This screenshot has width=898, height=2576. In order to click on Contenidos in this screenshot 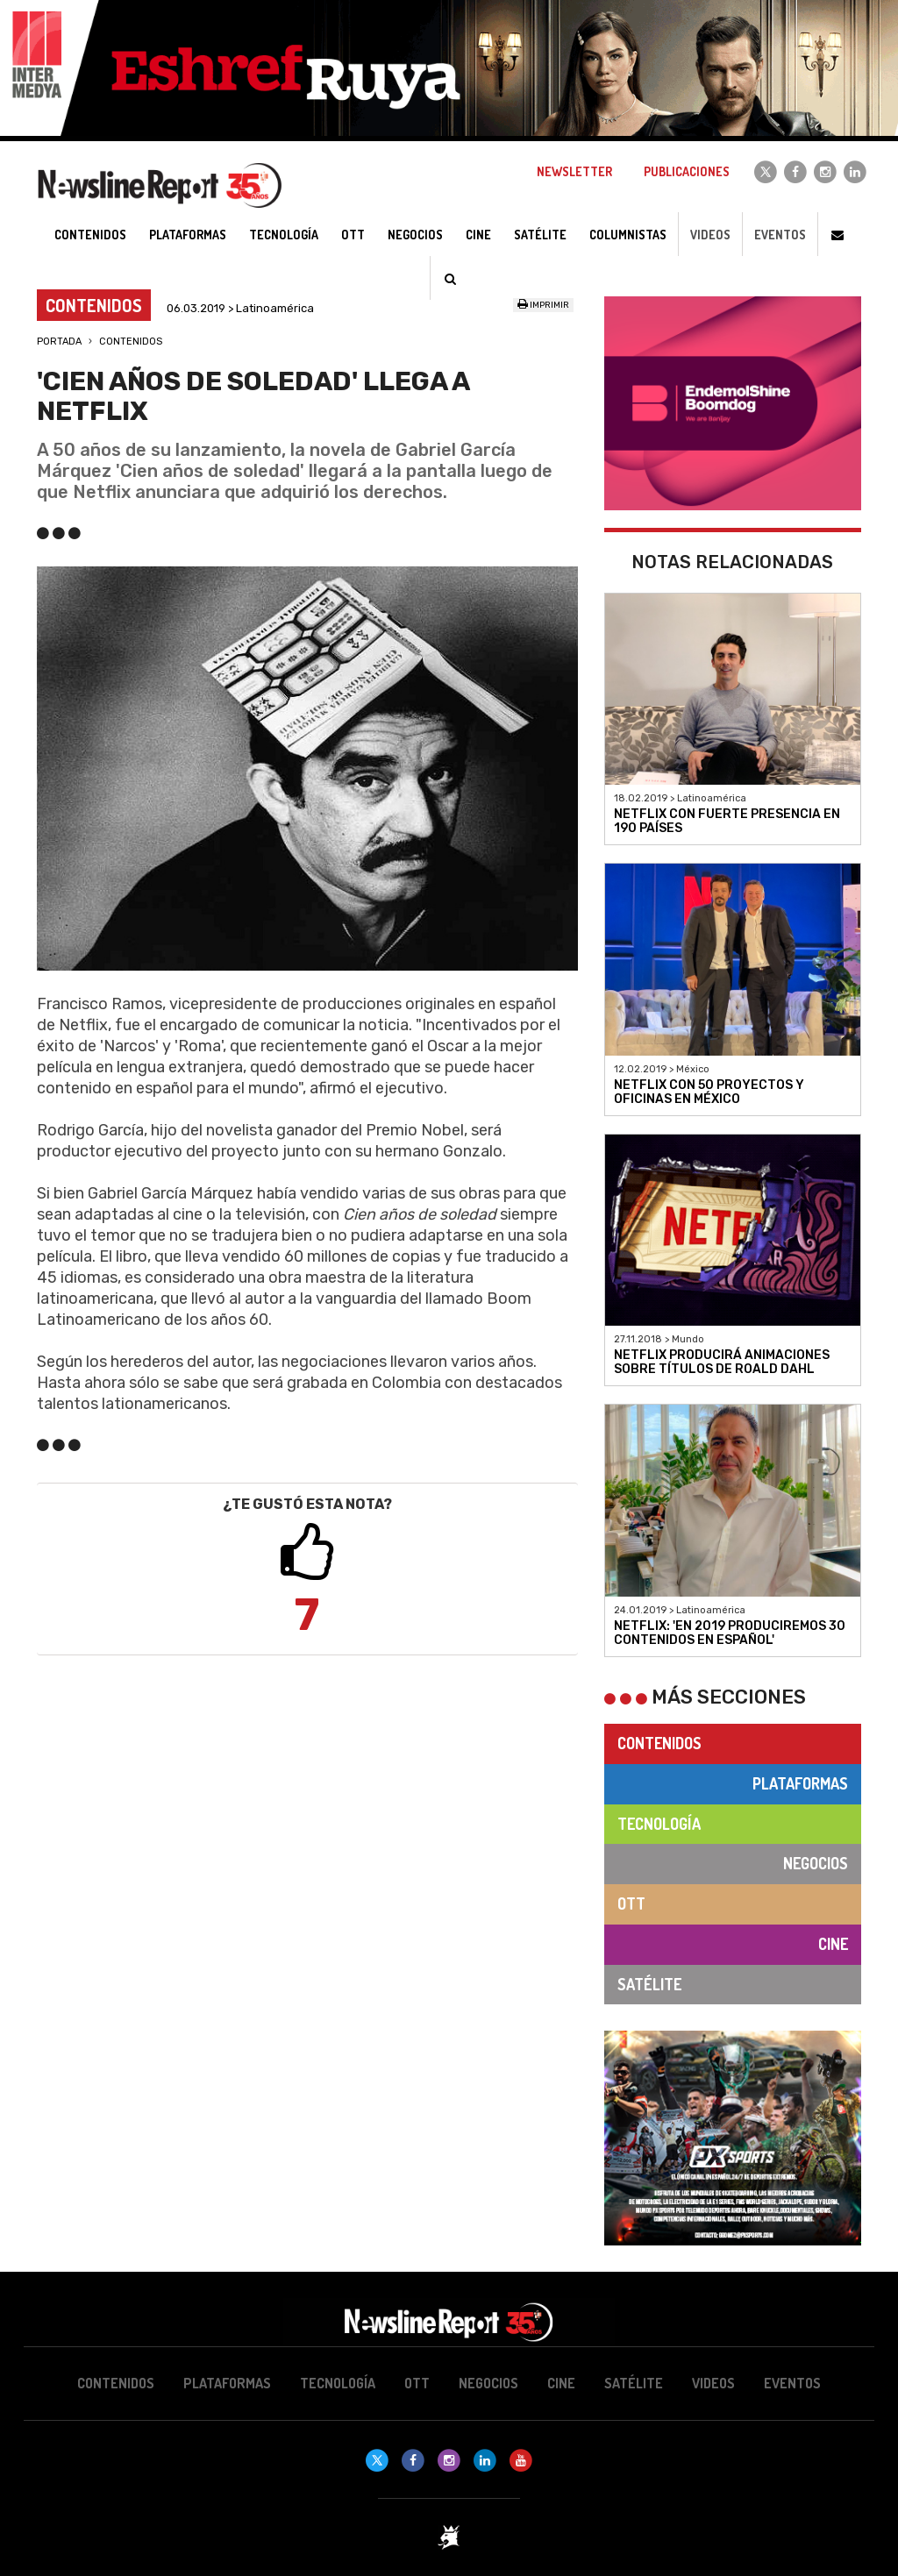, I will do `click(130, 341)`.